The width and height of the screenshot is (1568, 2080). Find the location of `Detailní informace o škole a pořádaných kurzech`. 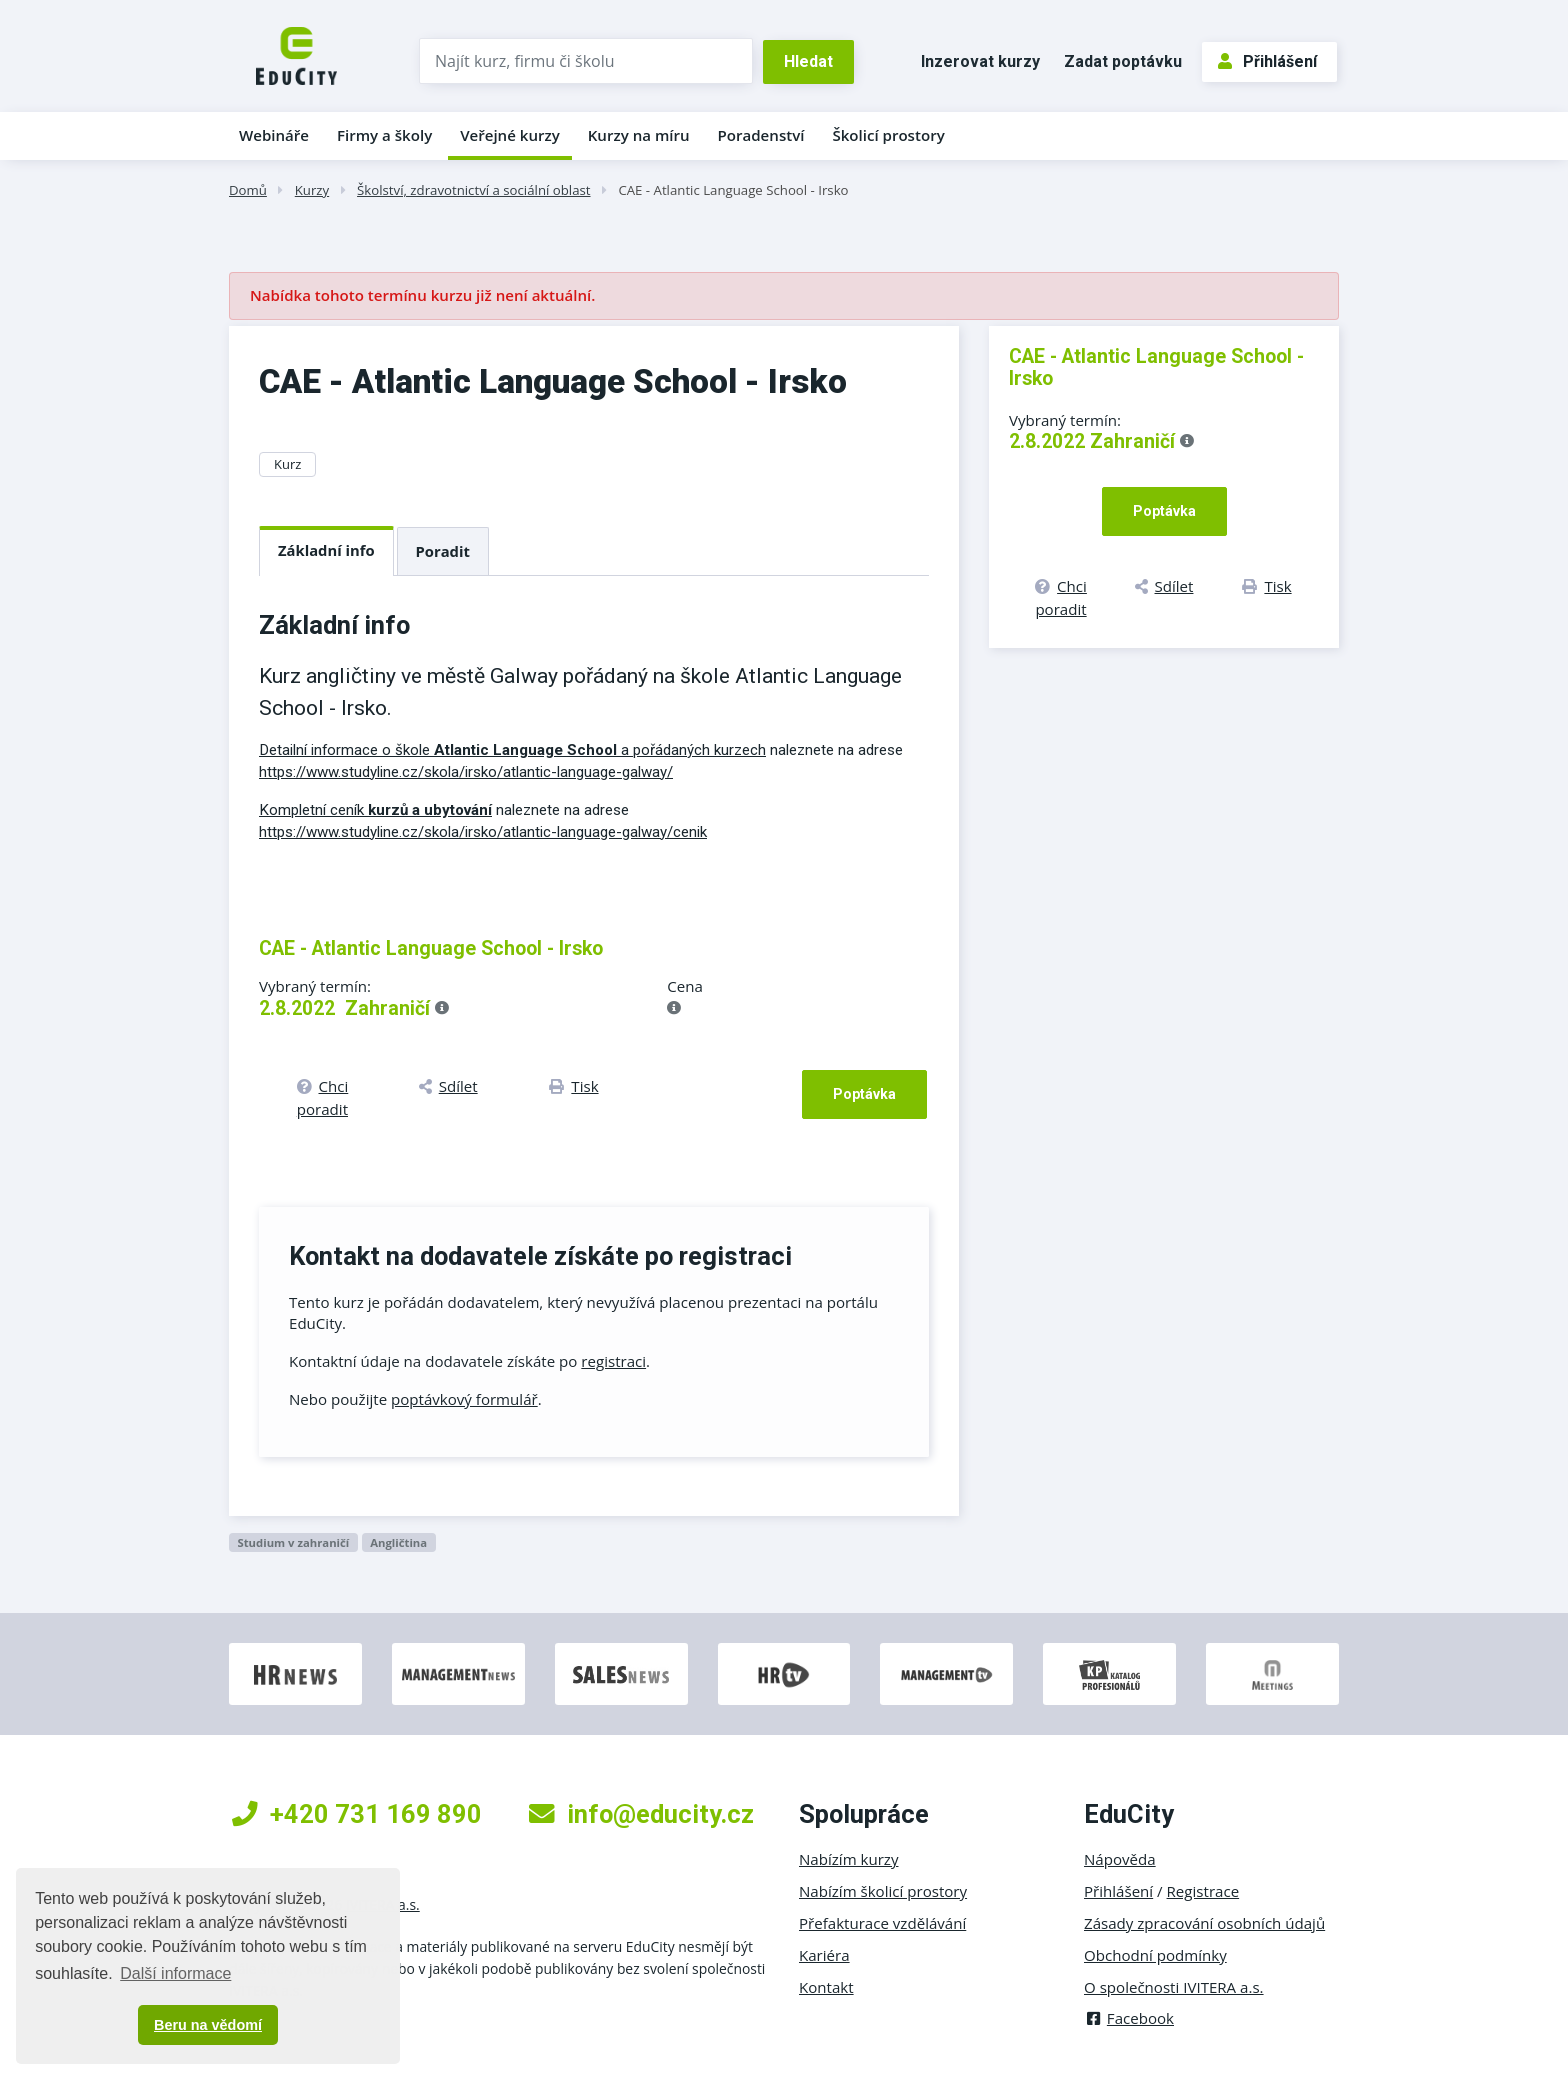

Detailní informace o škole a pořádaných kurzech is located at coordinates (512, 750).